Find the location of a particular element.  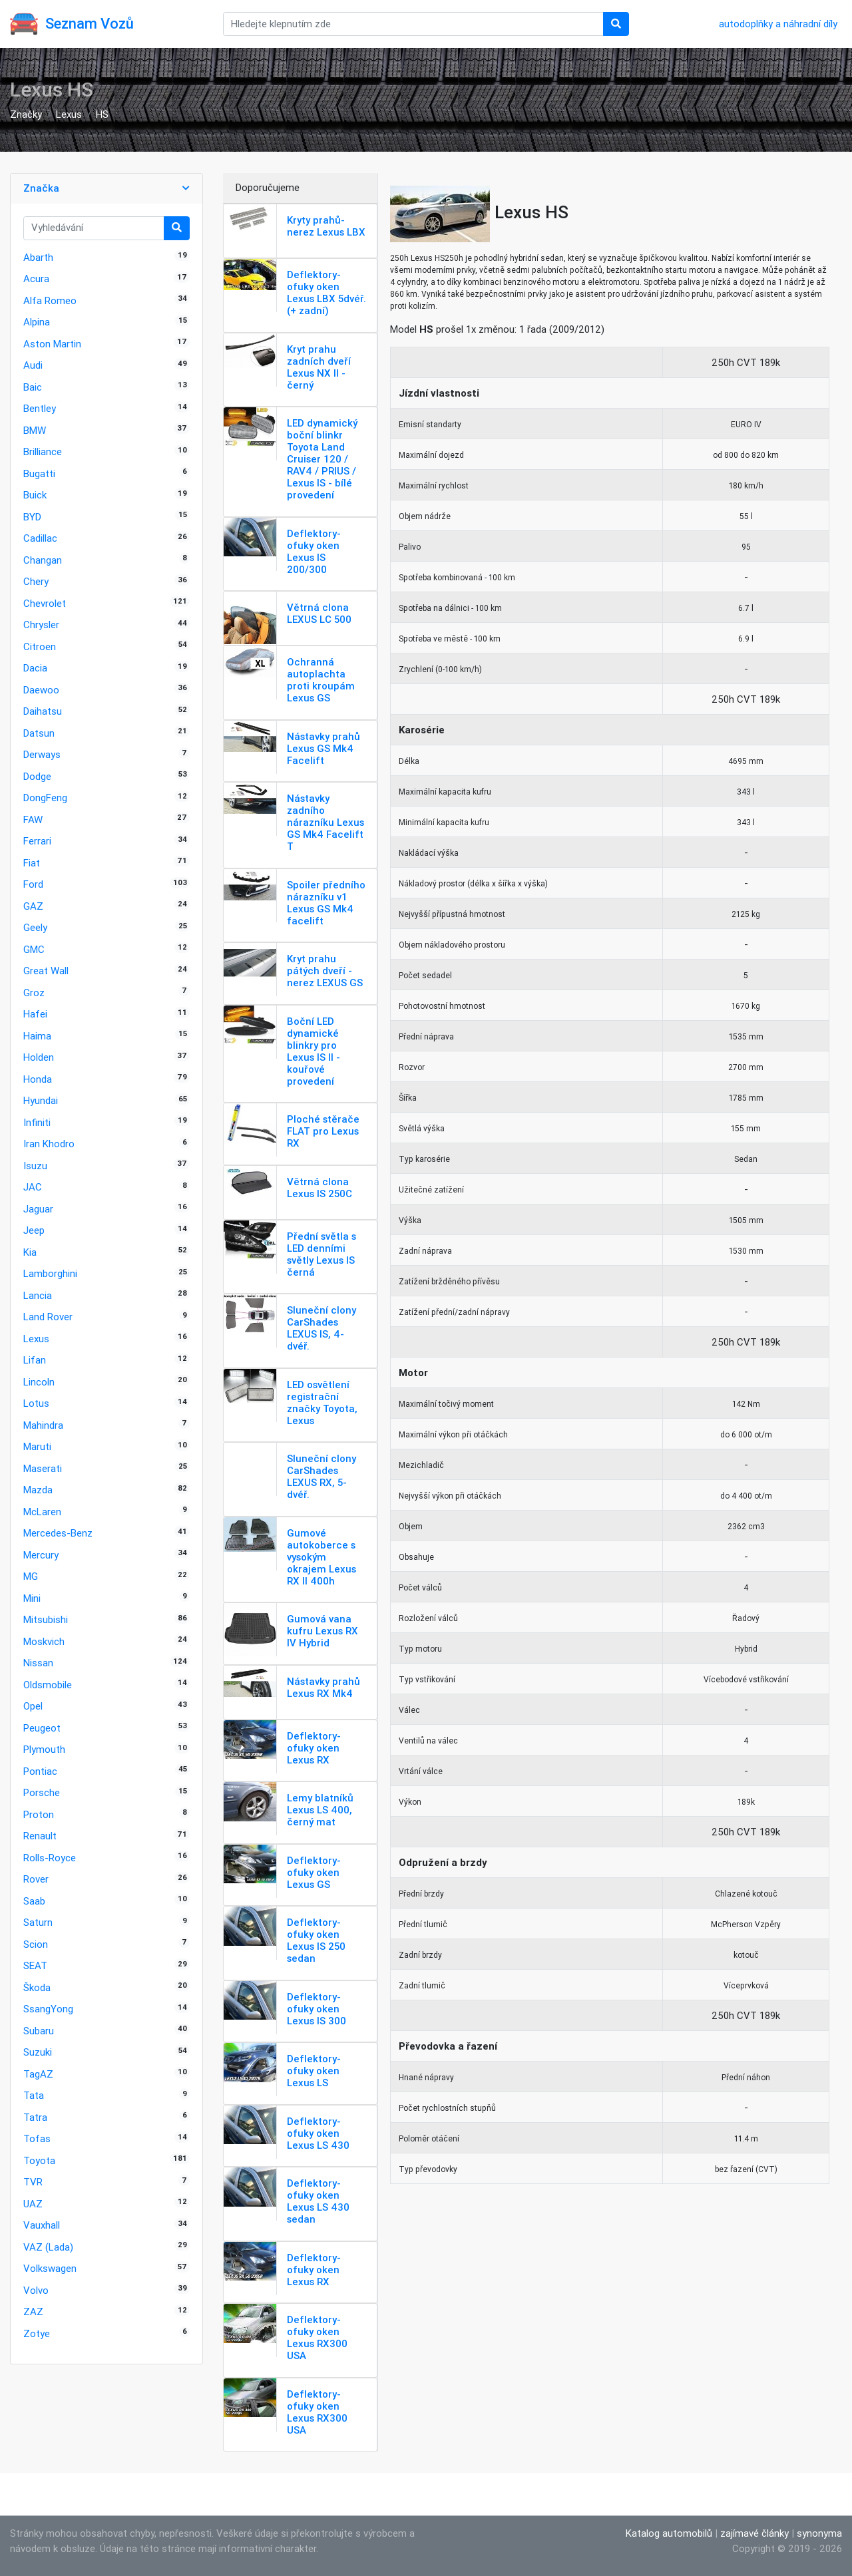

Značky is located at coordinates (26, 114).